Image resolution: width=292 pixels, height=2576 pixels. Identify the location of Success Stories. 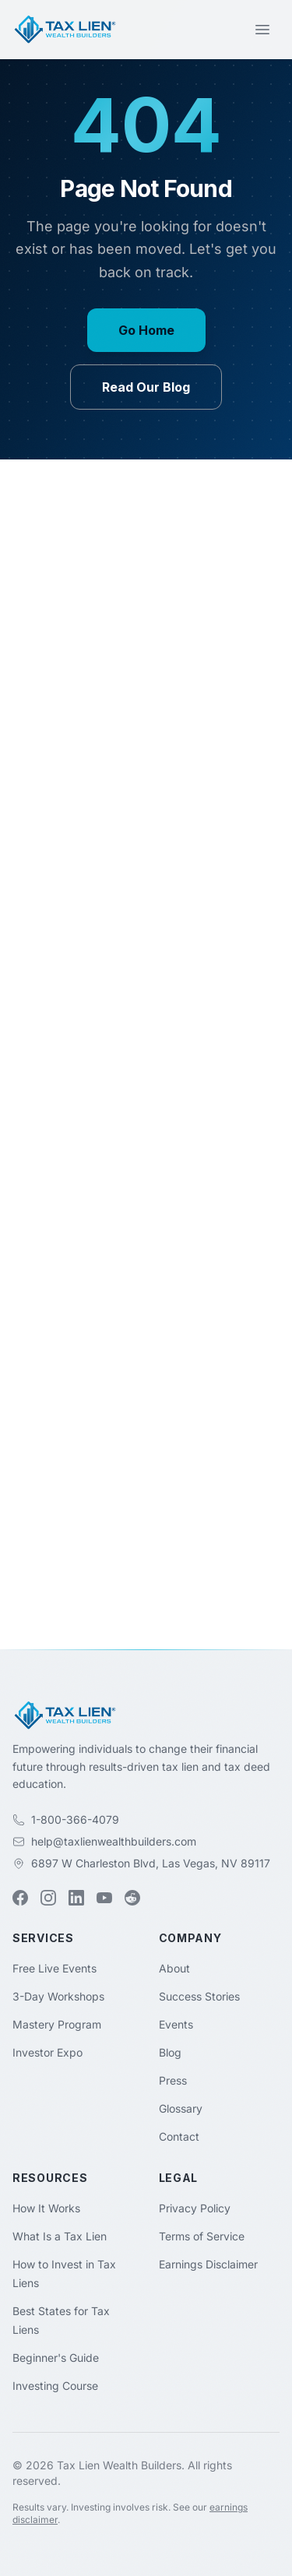
(199, 1996).